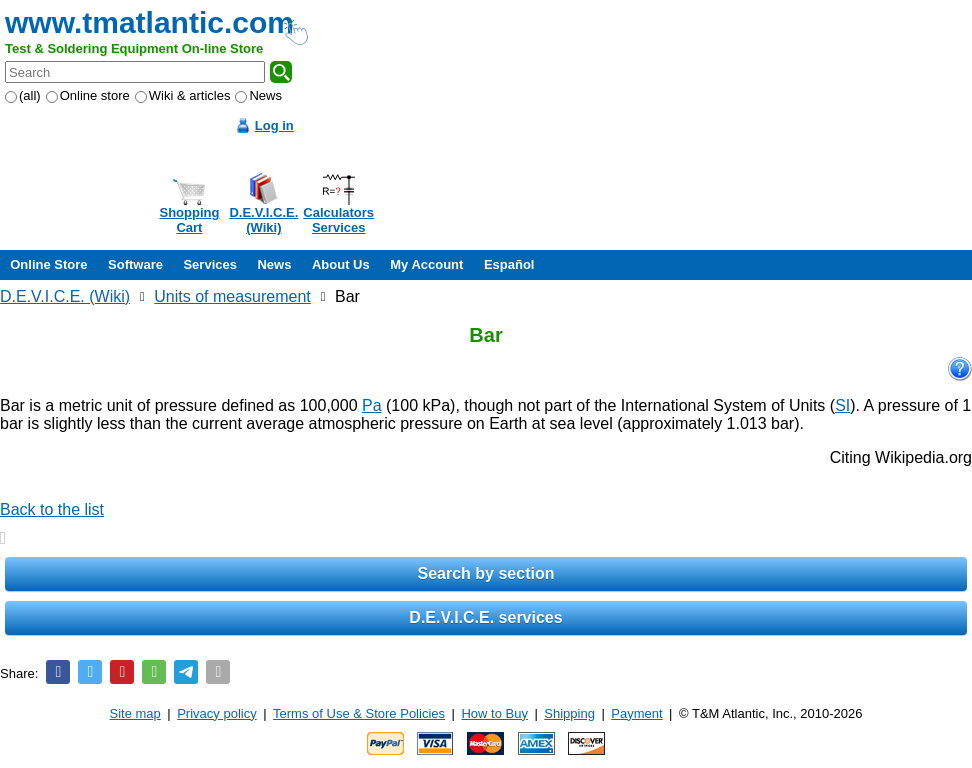 Image resolution: width=972 pixels, height=768 pixels. Describe the element at coordinates (88, 95) in the screenshot. I see `Online store` at that location.